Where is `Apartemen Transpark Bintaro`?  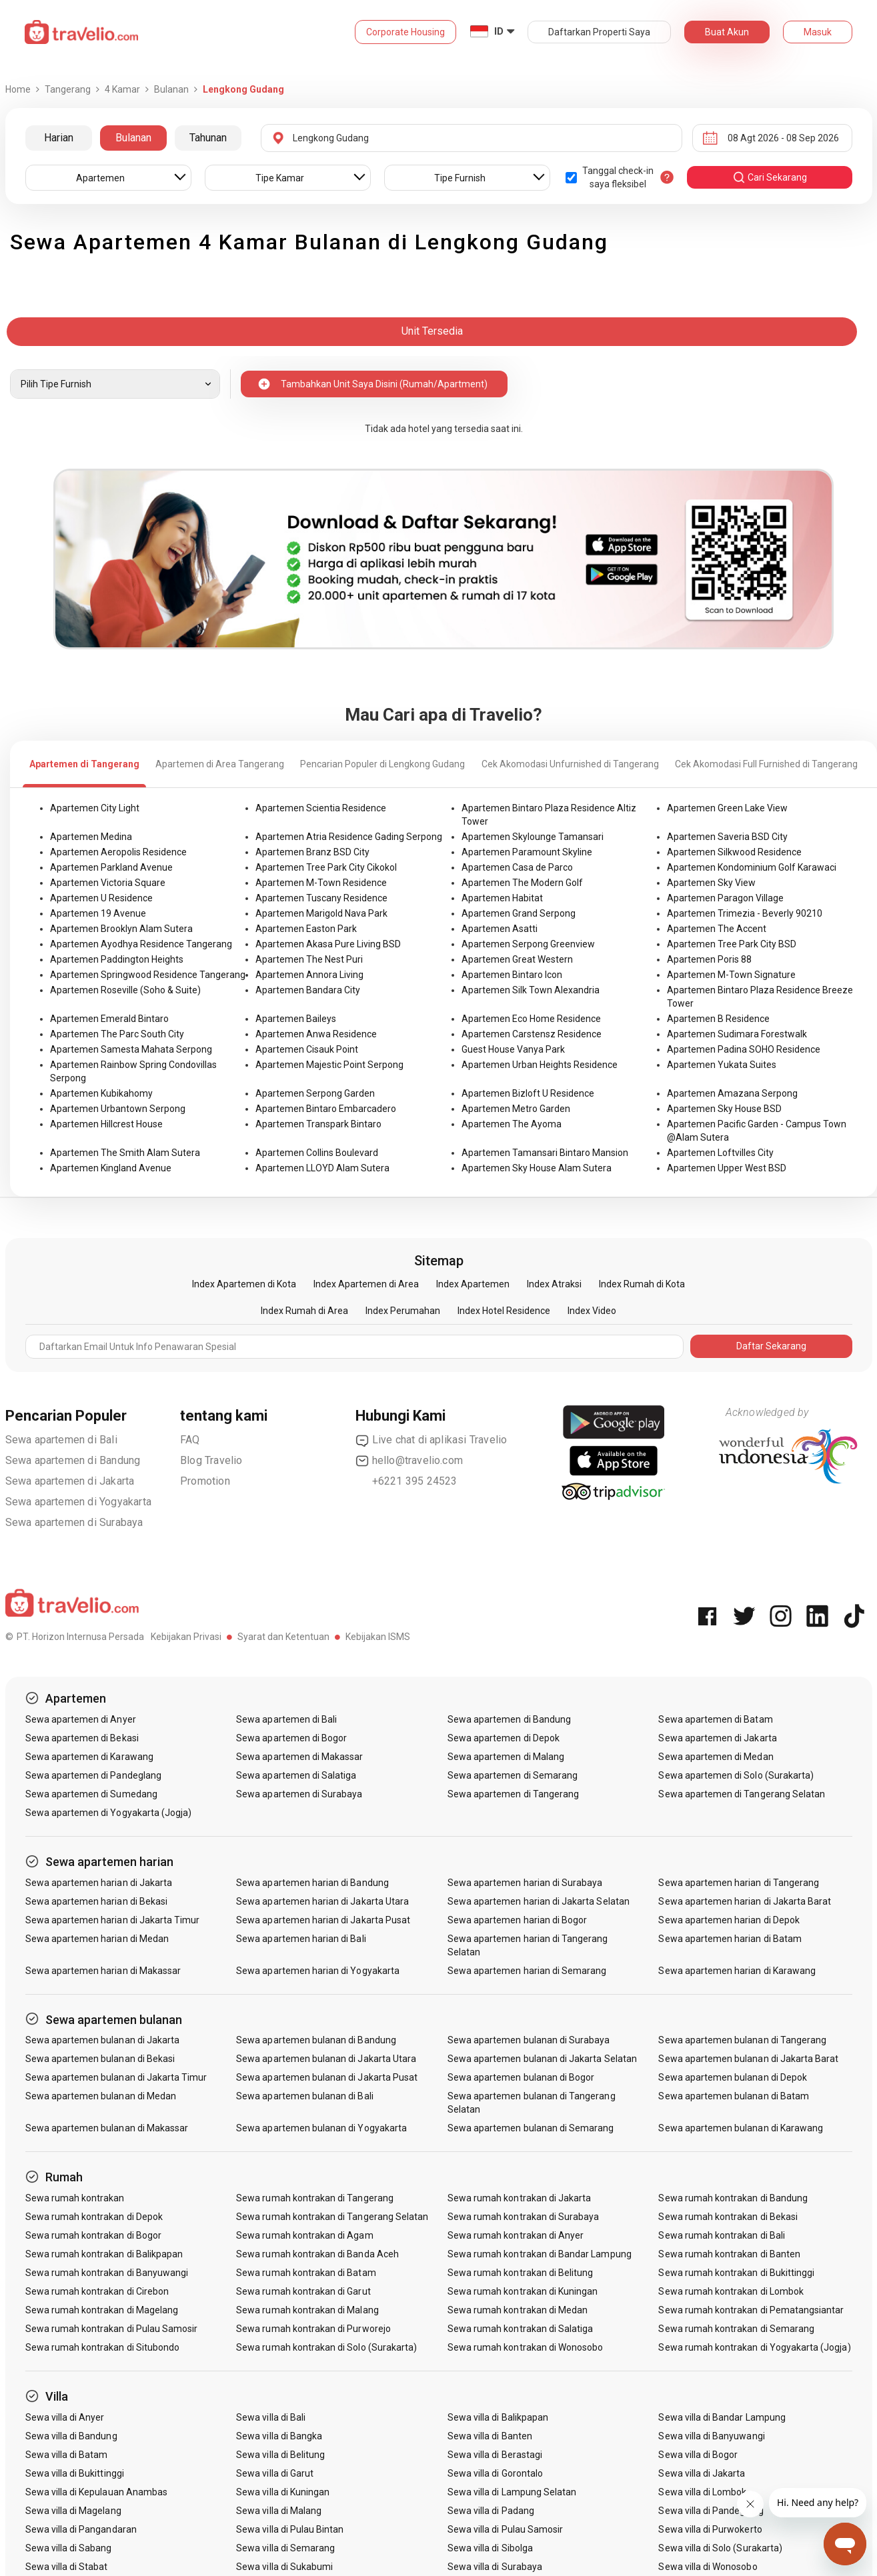 Apartemen Transpark Bintaro is located at coordinates (318, 1124).